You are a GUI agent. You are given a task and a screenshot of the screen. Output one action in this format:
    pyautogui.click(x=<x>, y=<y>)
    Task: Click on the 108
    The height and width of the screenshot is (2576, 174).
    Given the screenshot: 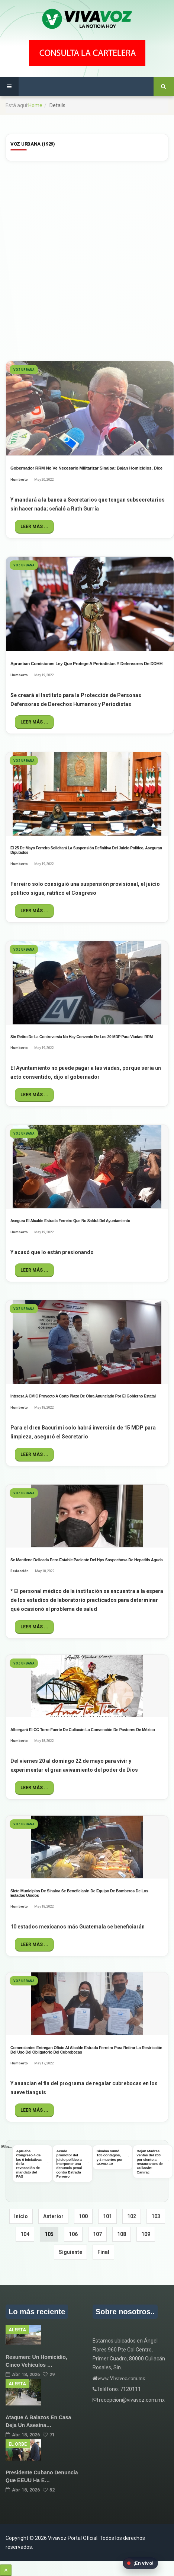 What is the action you would take?
    pyautogui.click(x=121, y=2234)
    